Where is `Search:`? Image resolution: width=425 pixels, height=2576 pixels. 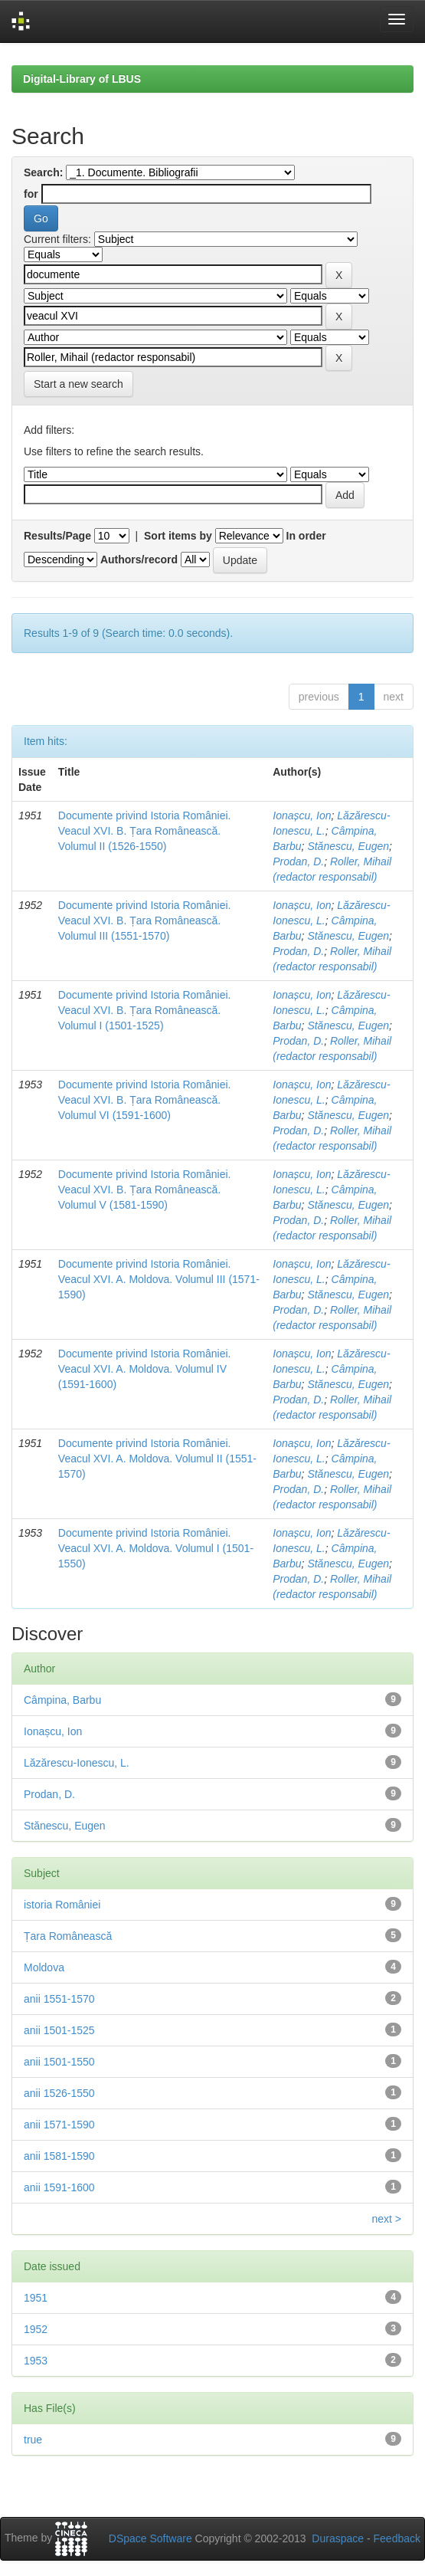 Search: is located at coordinates (43, 172).